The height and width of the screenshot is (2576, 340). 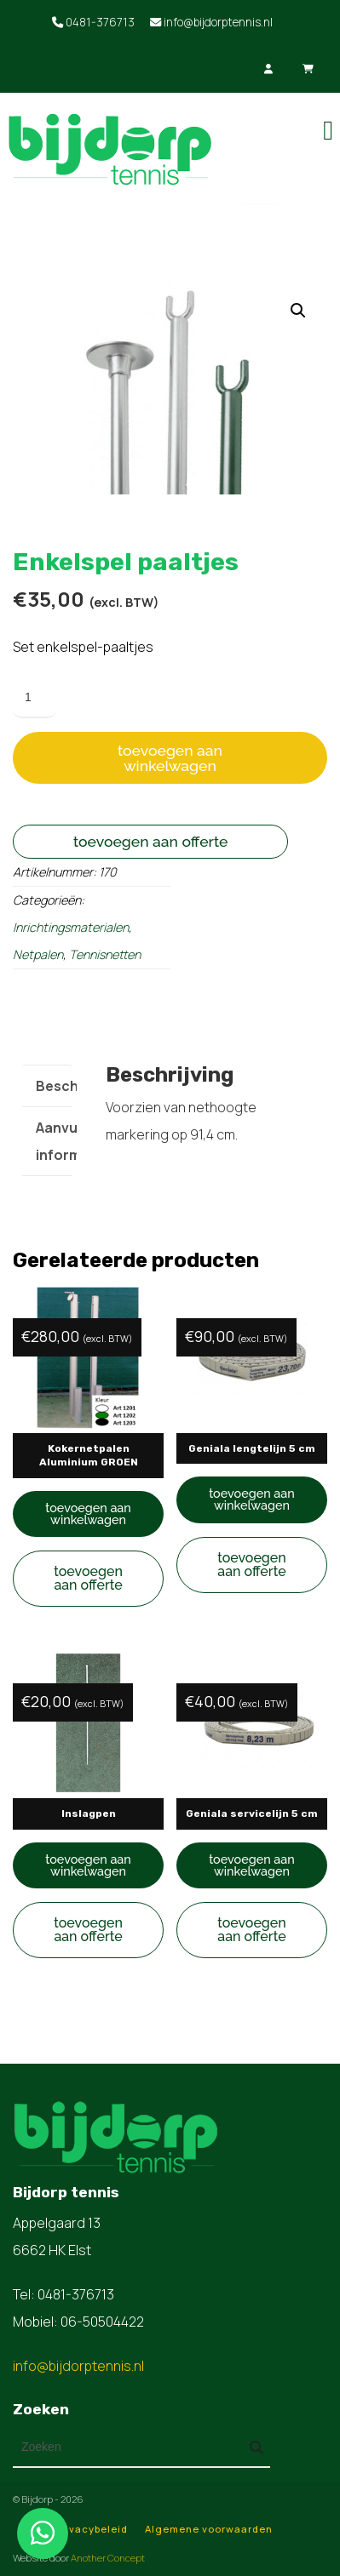 What do you see at coordinates (211, 22) in the screenshot?
I see `info@bijdorptennis.nl` at bounding box center [211, 22].